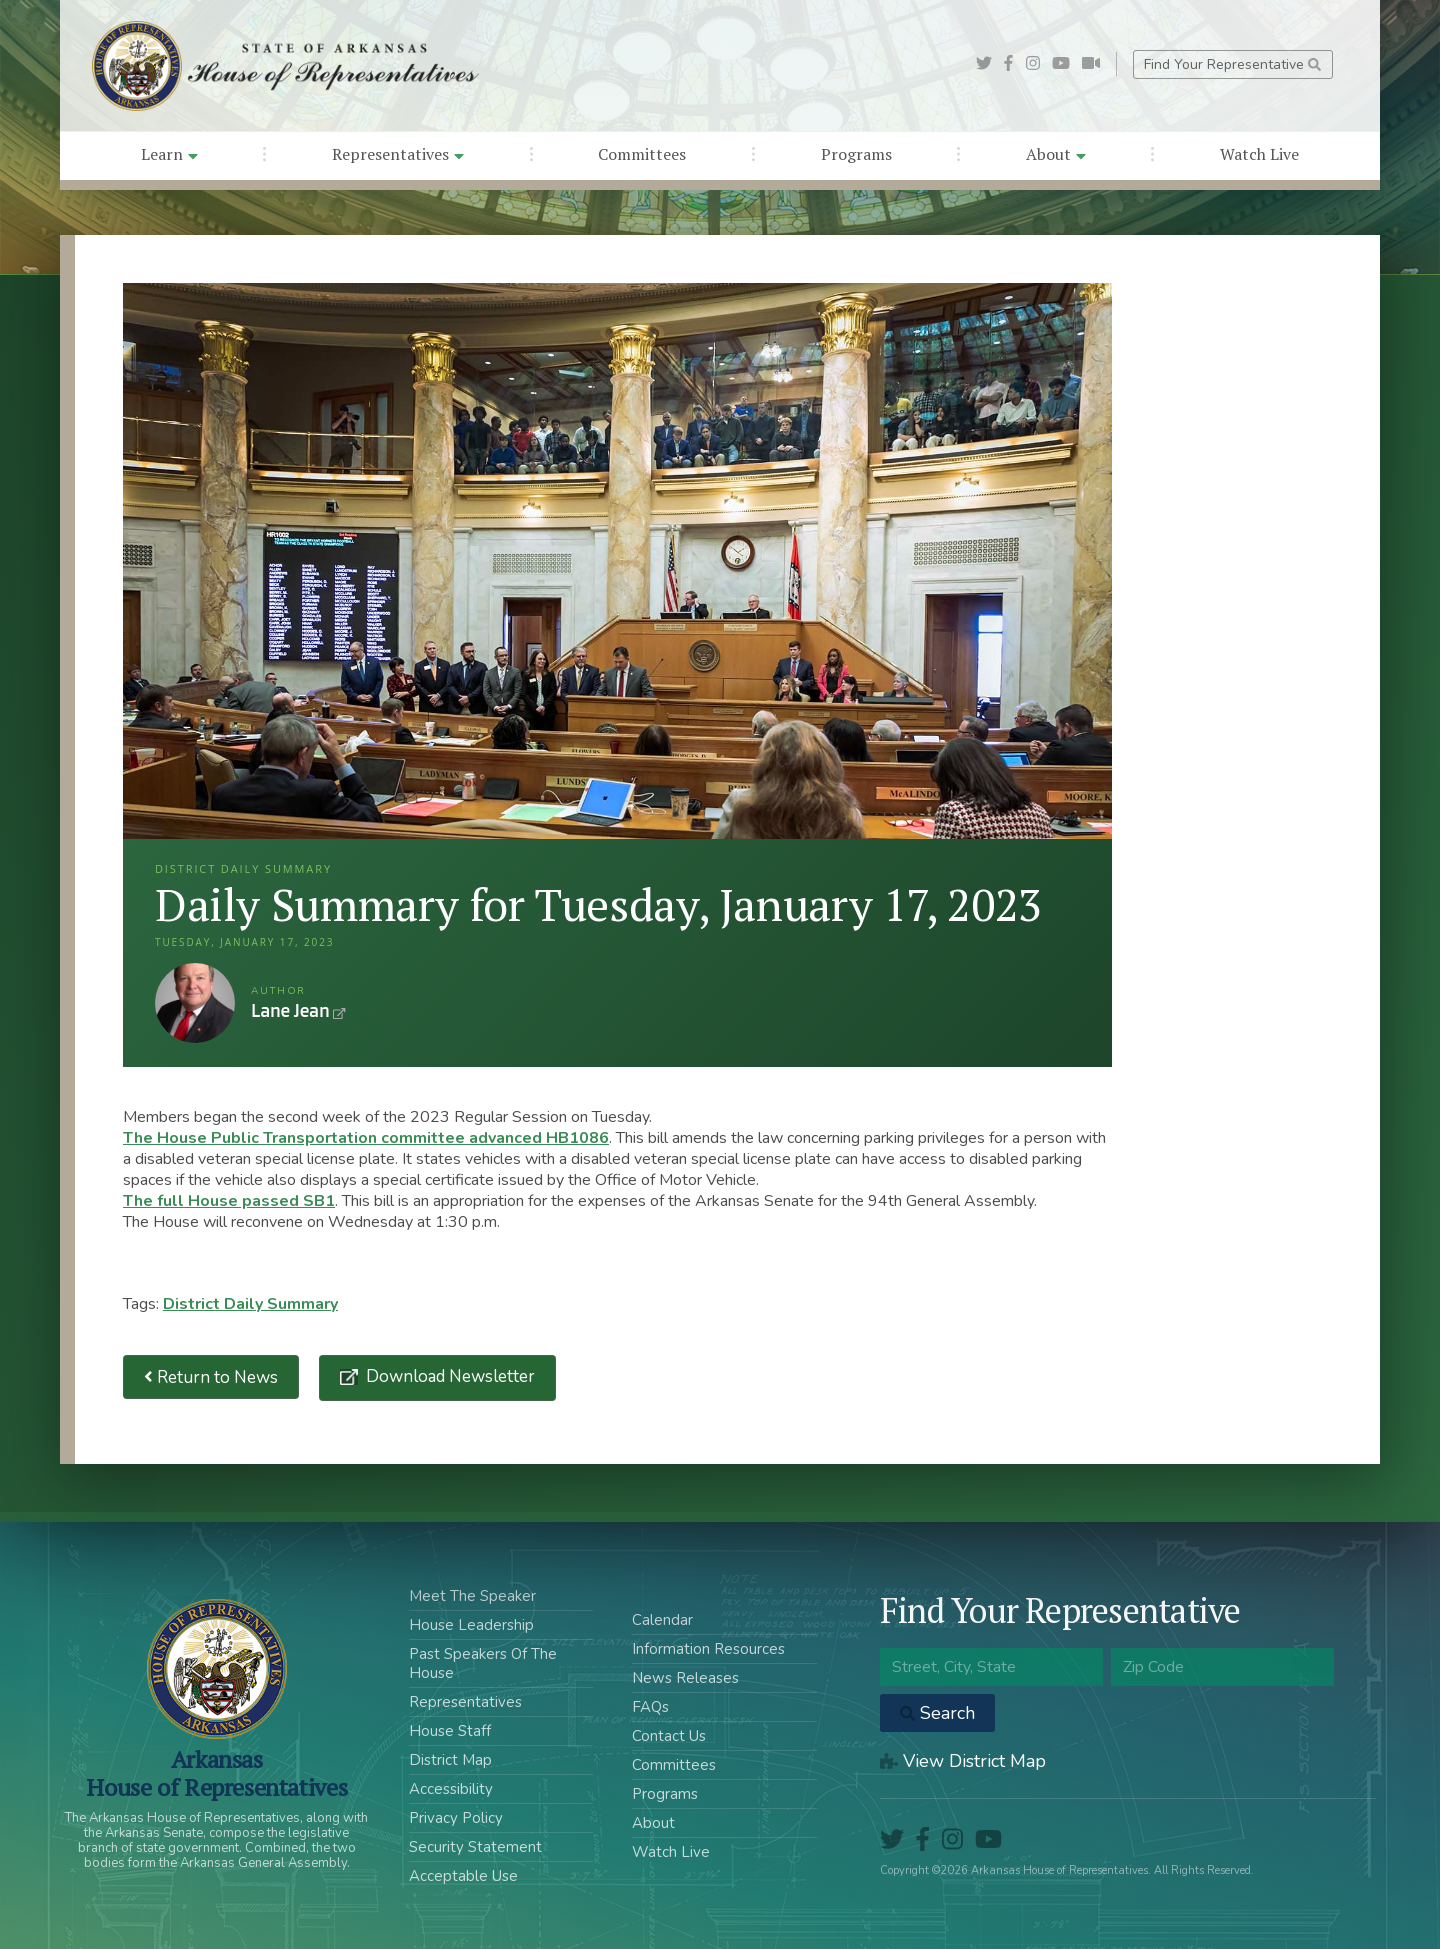 The height and width of the screenshot is (1949, 1440). I want to click on Representatives, so click(398, 154).